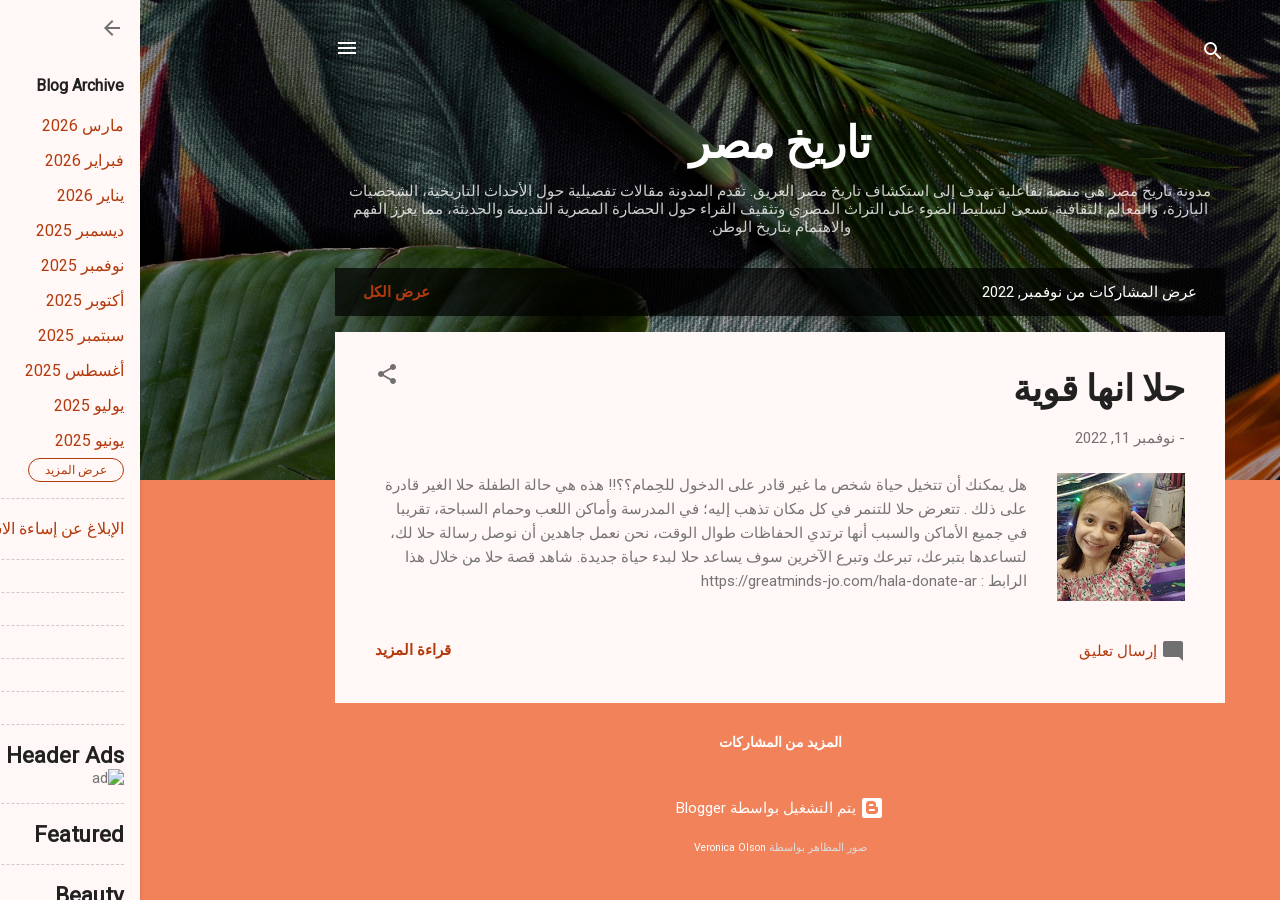 This screenshot has height=900, width=1280. I want to click on [button], so click(247, 377).